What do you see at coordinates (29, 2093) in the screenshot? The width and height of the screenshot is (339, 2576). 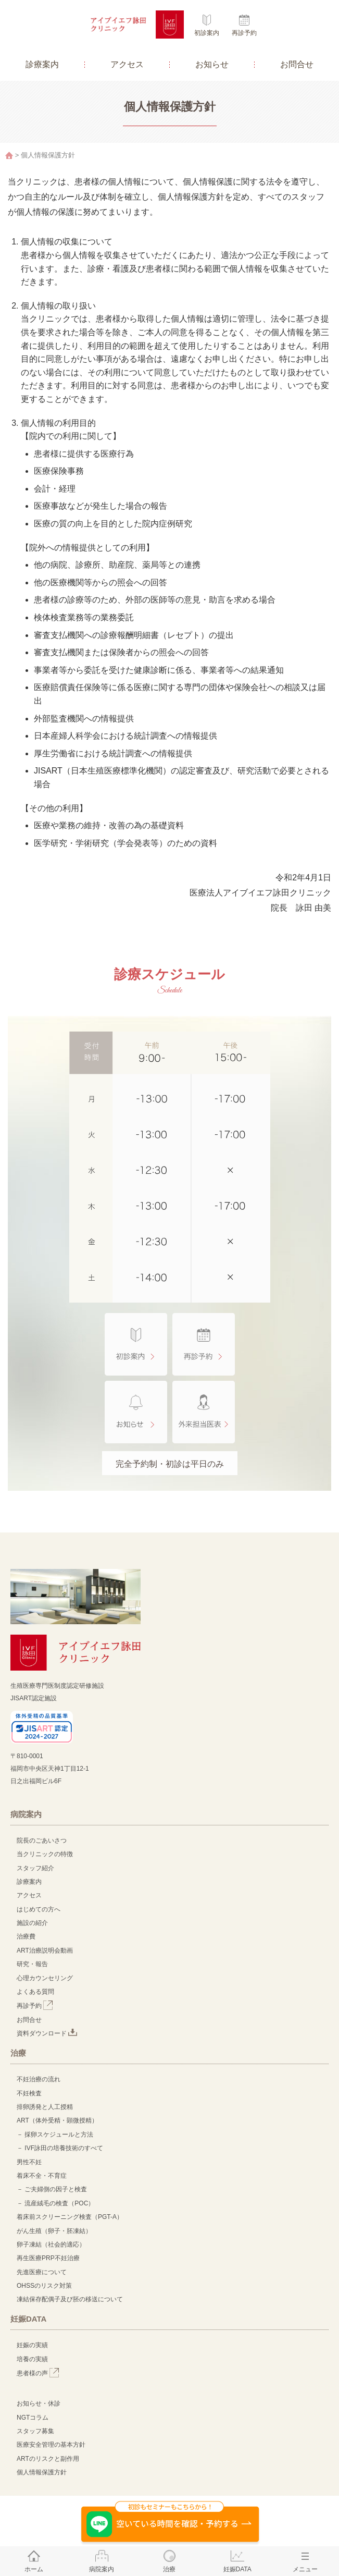 I see `不妊検査` at bounding box center [29, 2093].